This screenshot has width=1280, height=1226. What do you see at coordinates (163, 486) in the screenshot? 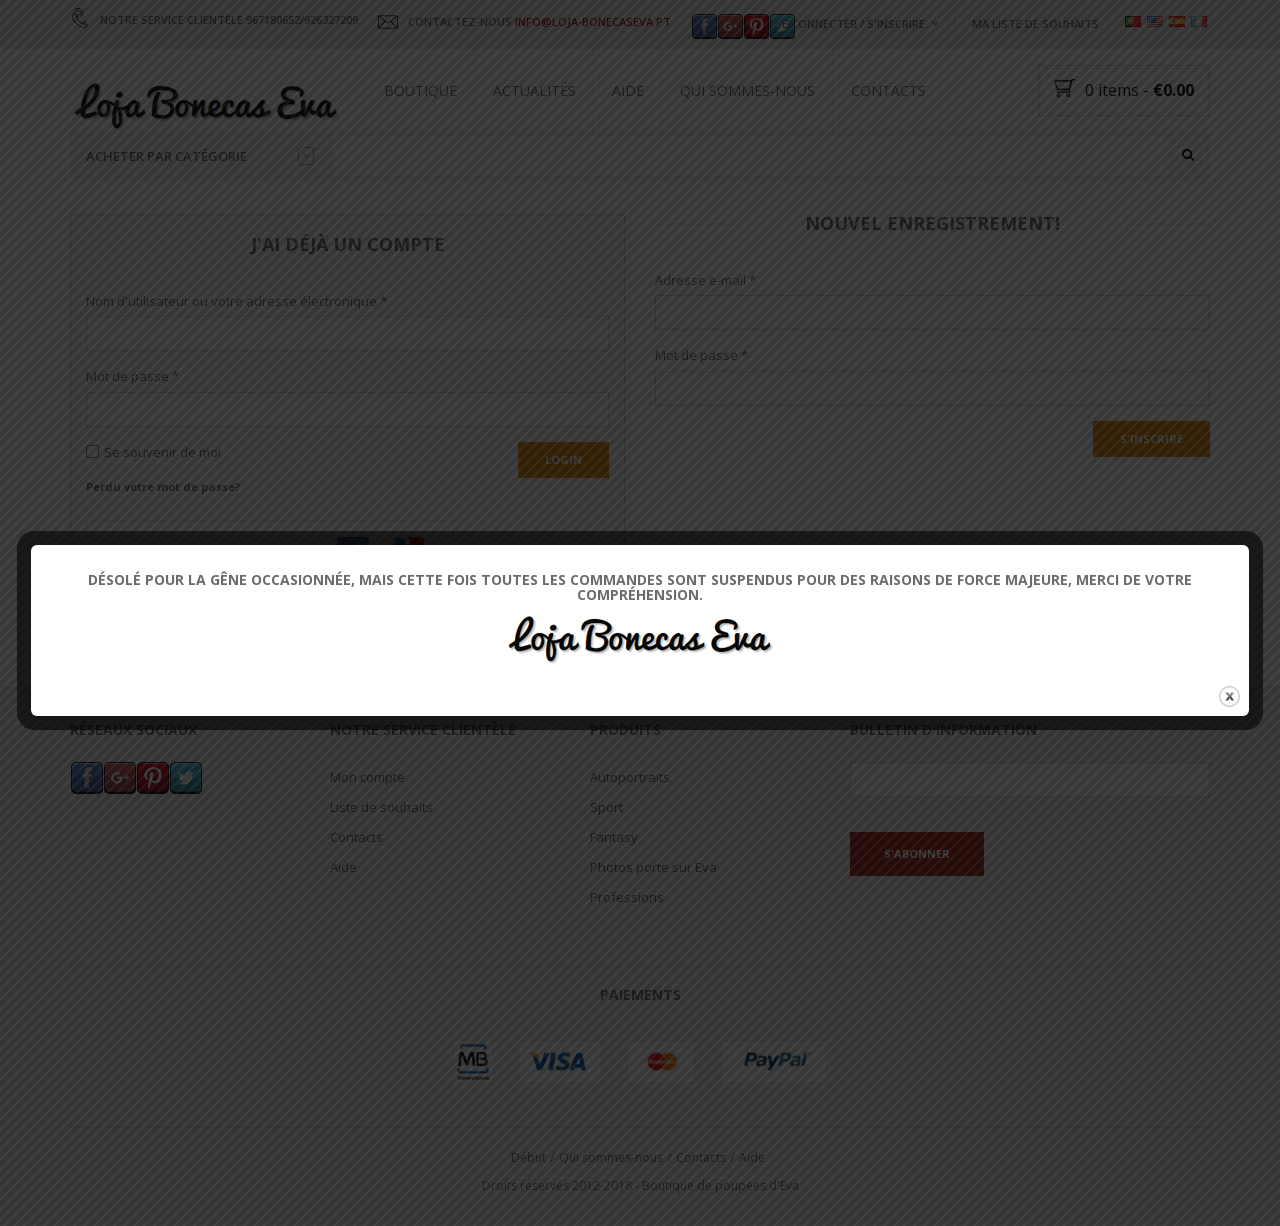
I see `Perdu votre mot de passe?` at bounding box center [163, 486].